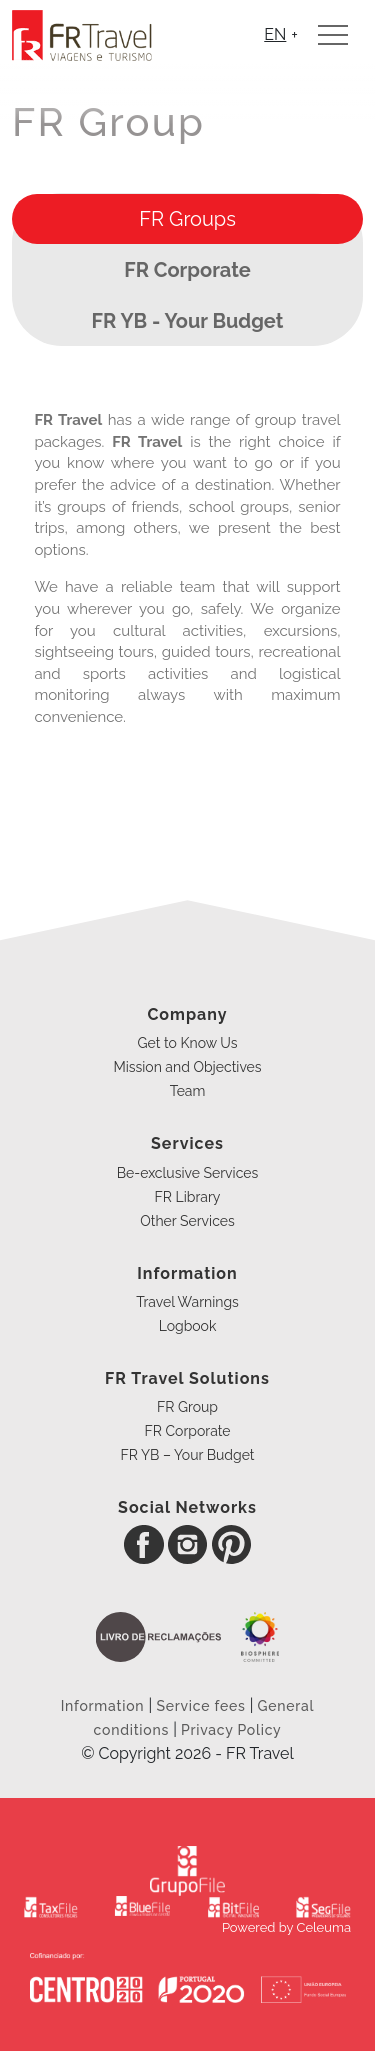  Describe the element at coordinates (188, 1043) in the screenshot. I see `Get to Know Us` at that location.